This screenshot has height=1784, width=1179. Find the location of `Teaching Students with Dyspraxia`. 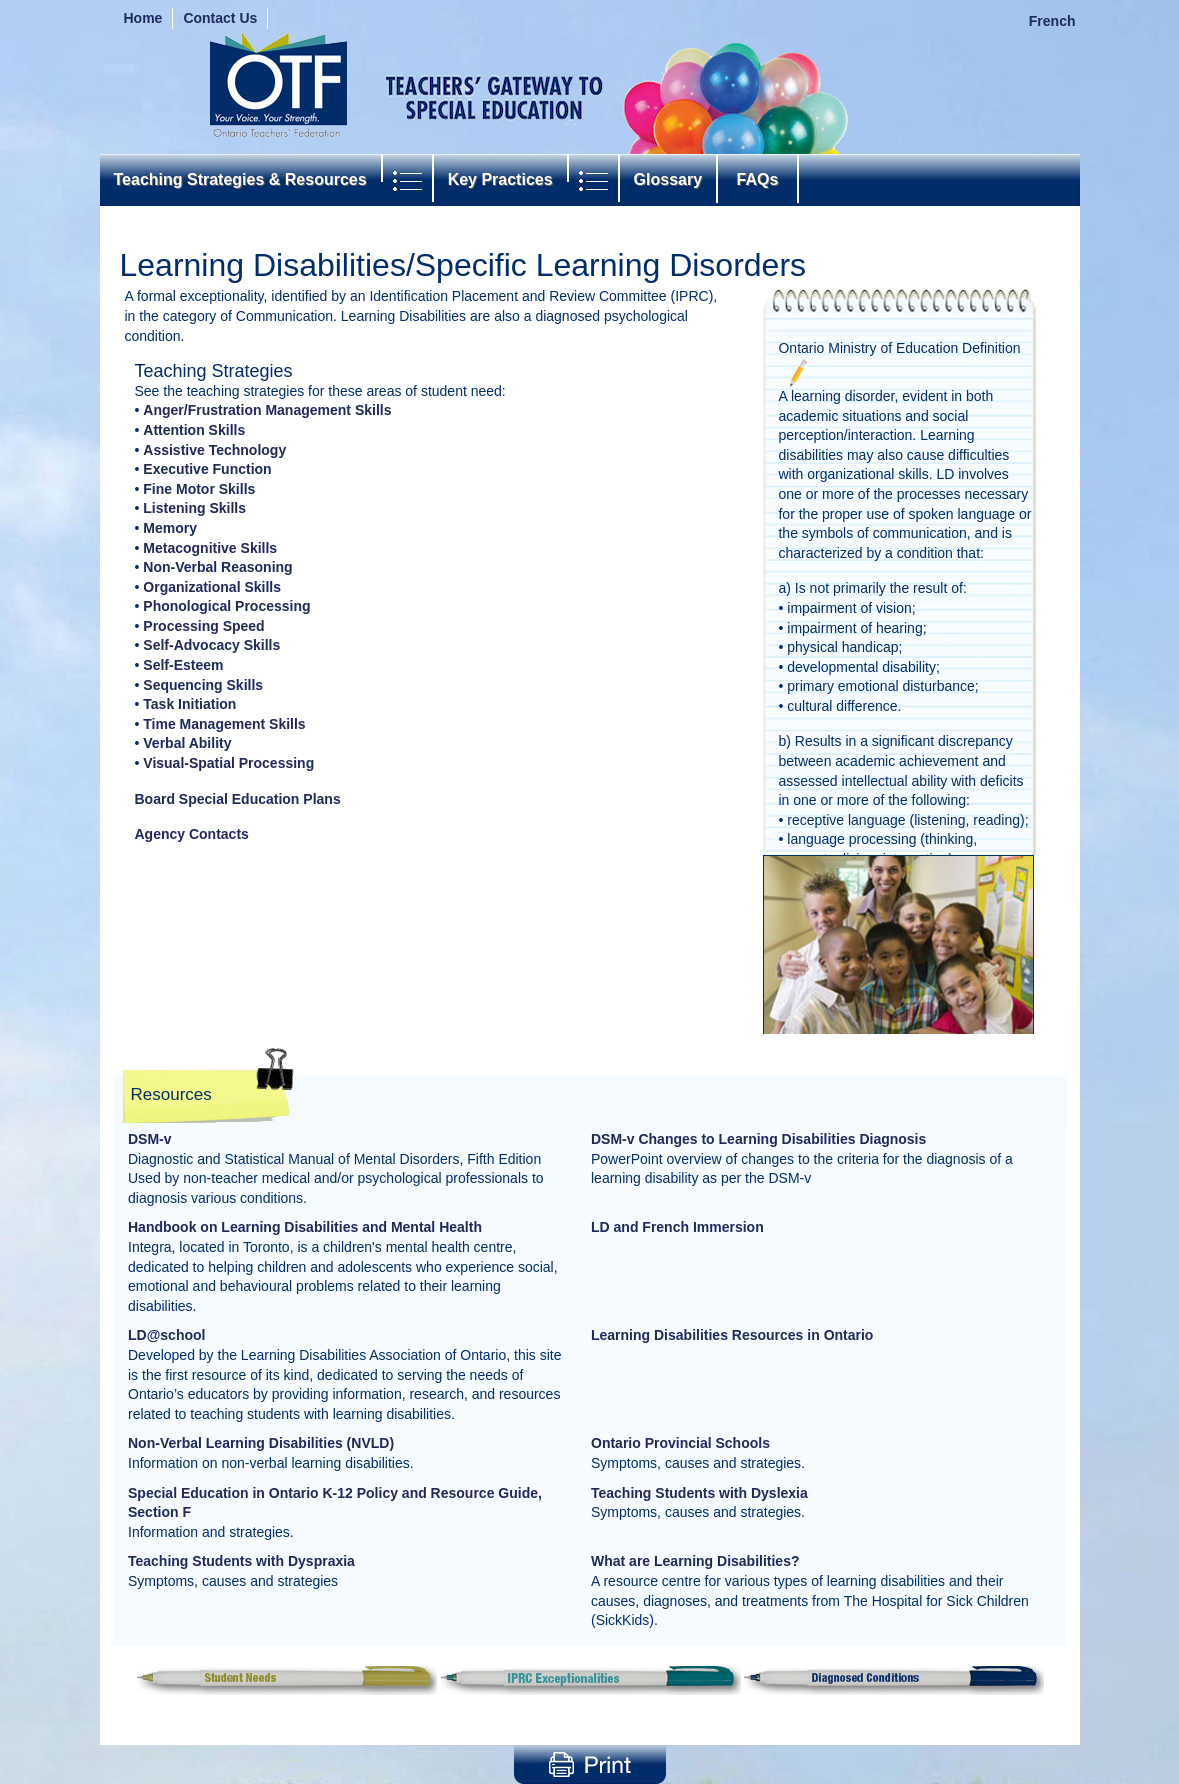

Teaching Students with Dyspraxia is located at coordinates (241, 1561).